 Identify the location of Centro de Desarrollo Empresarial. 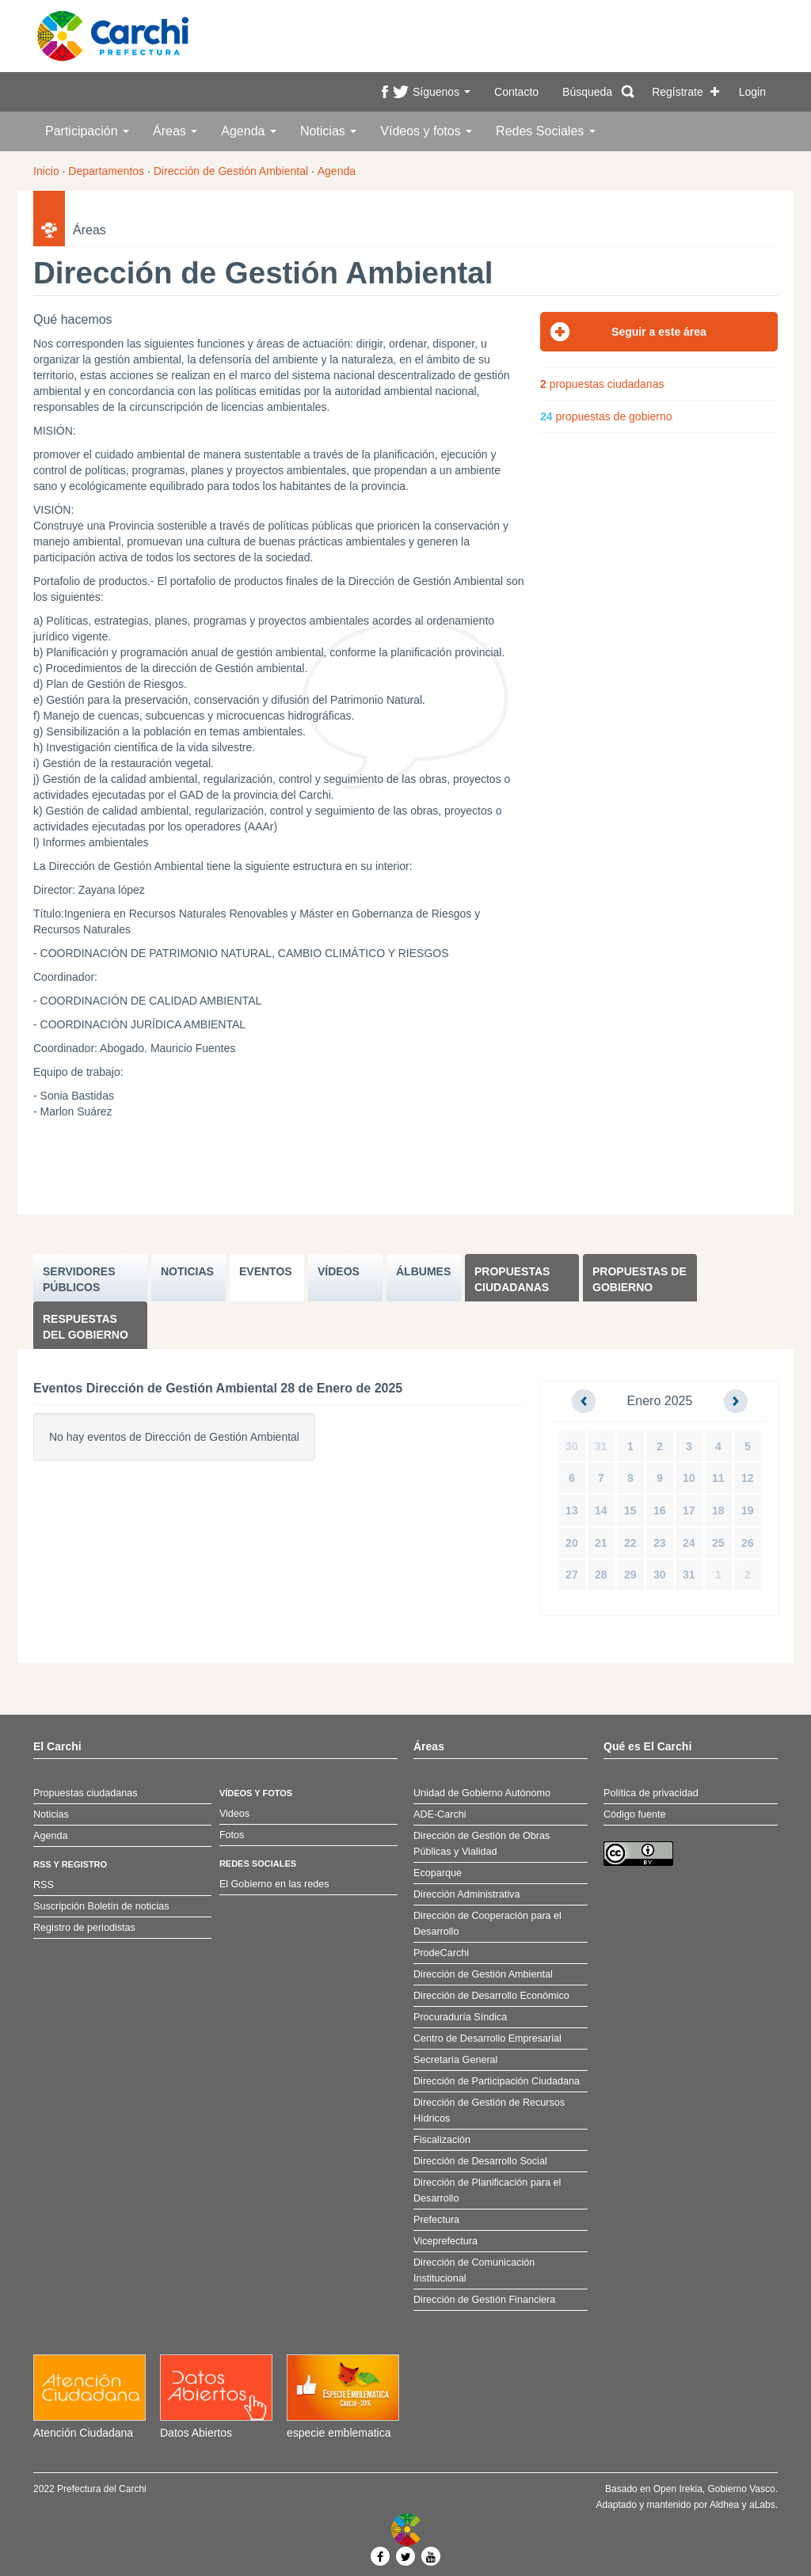
(487, 2038).